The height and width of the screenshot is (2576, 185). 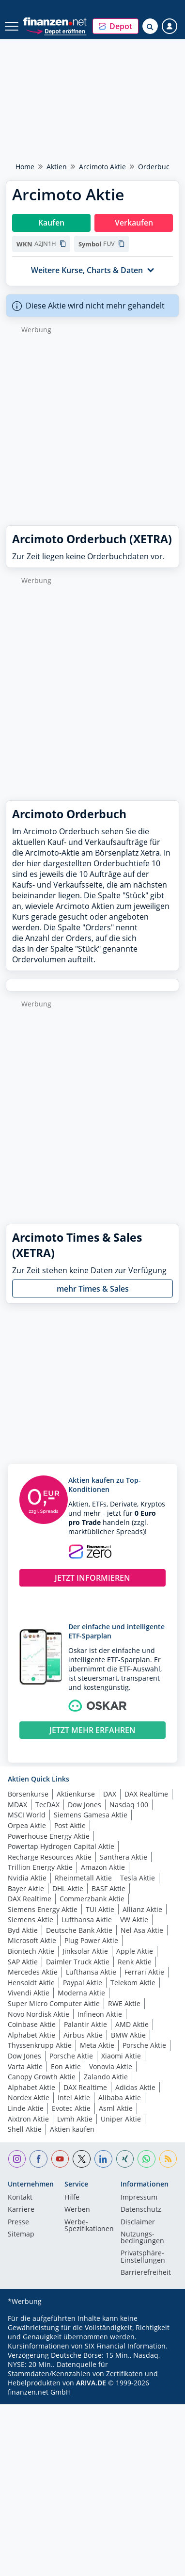 I want to click on Novo Nordisk Aktie, so click(x=38, y=2014).